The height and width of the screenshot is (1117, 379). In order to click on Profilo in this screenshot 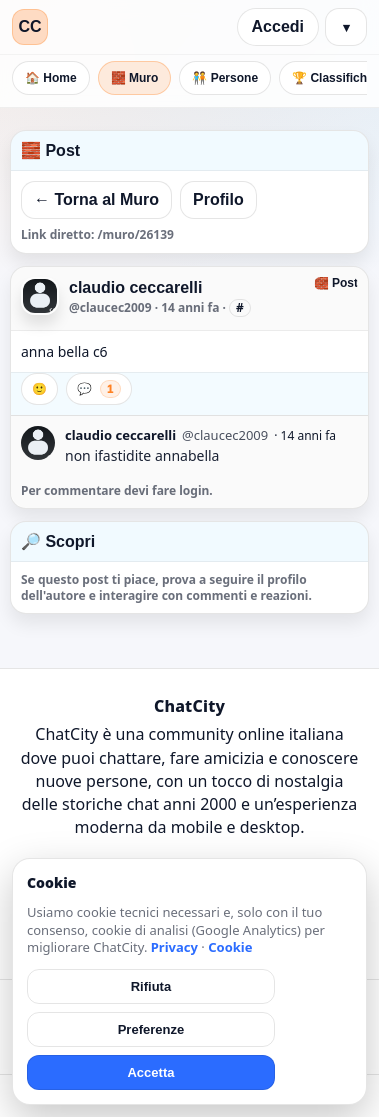, I will do `click(218, 199)`.